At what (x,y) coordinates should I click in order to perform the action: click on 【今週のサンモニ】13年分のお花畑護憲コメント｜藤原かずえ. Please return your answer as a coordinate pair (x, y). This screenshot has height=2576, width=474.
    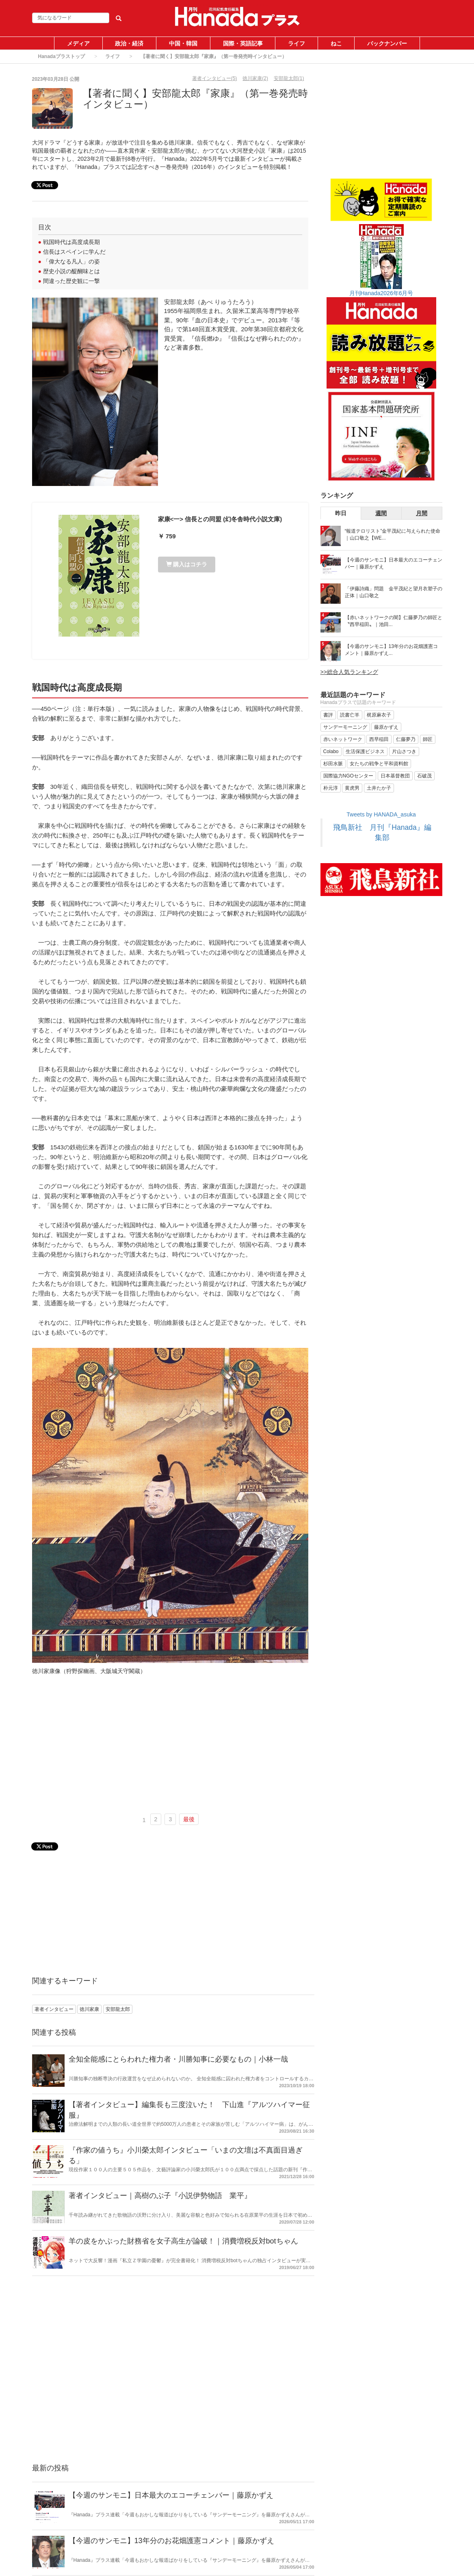
    Looking at the image, I should click on (171, 2541).